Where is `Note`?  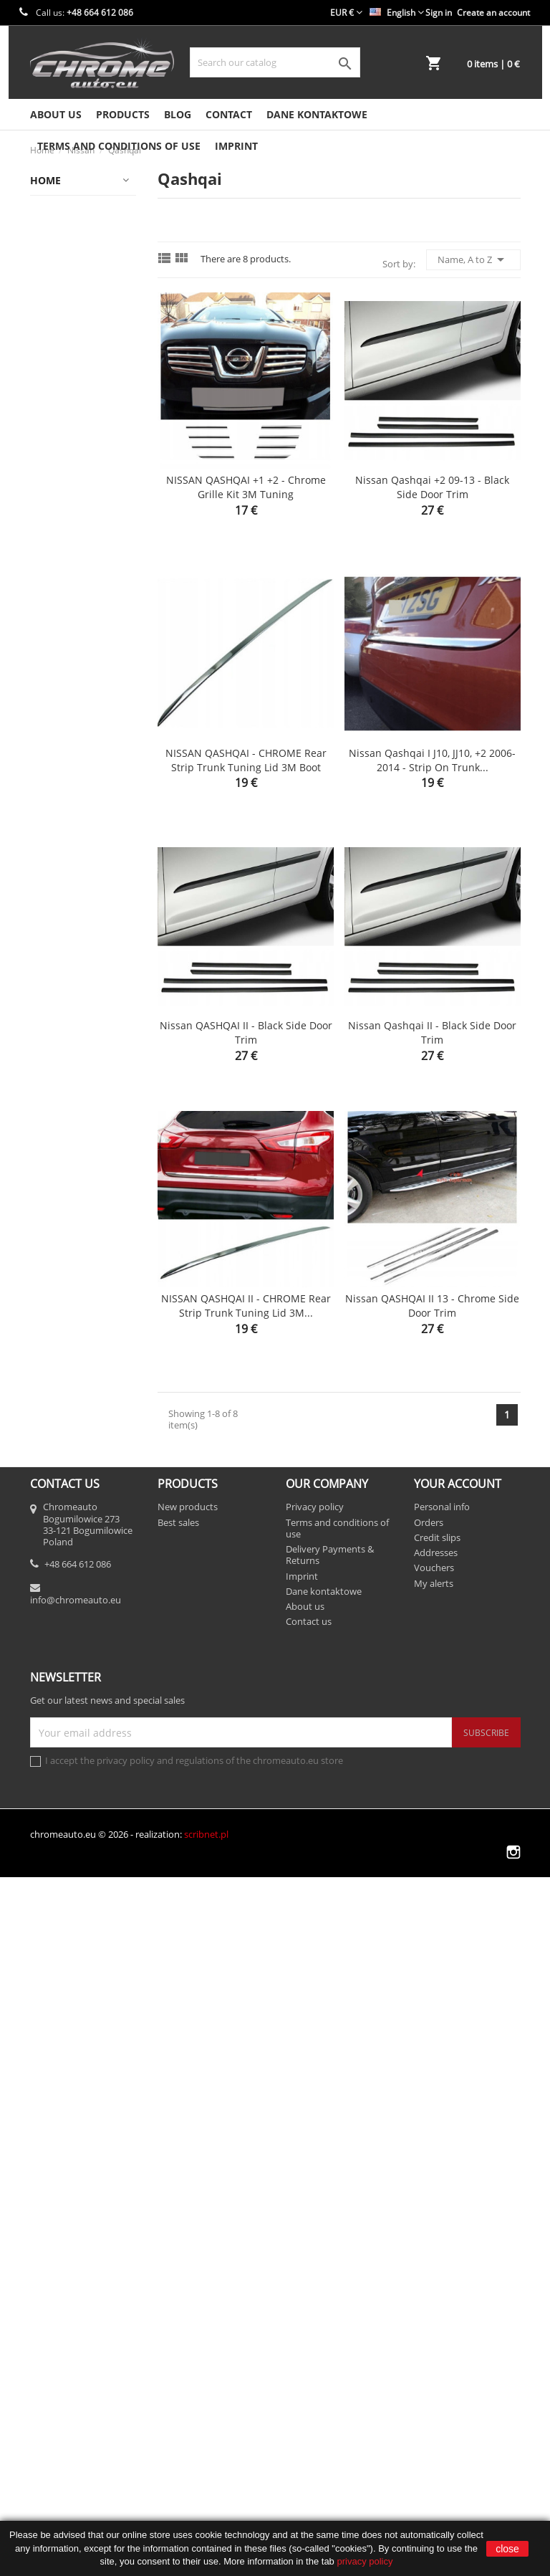 Note is located at coordinates (63, 1553).